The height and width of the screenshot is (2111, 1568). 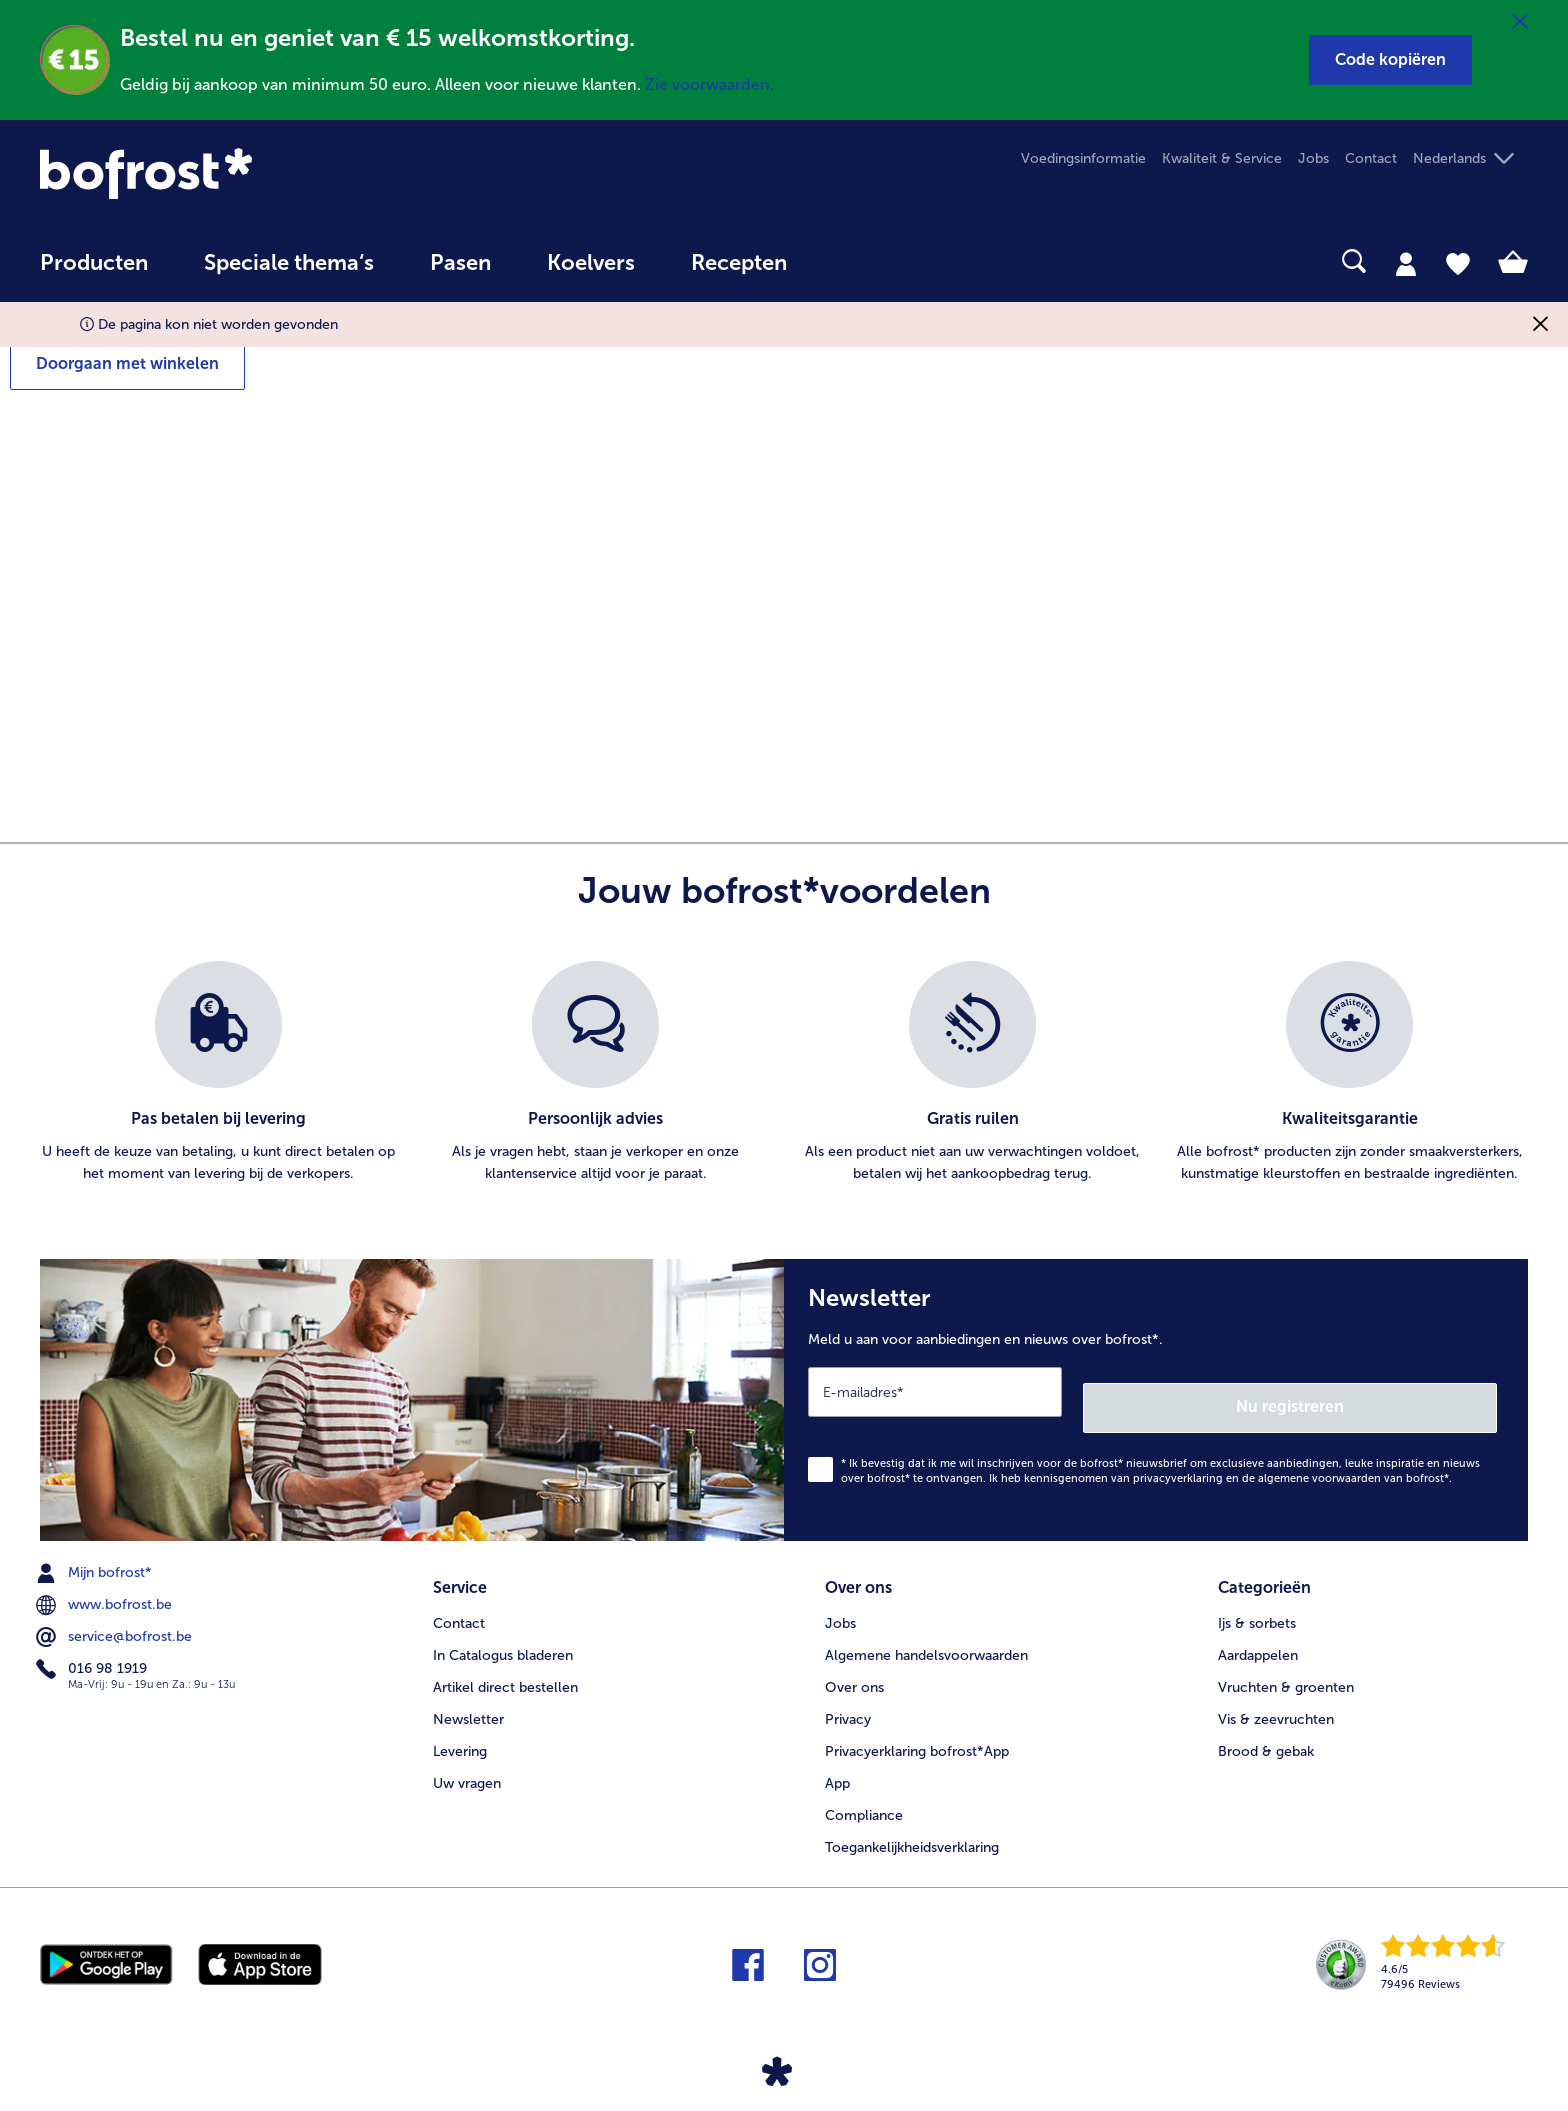 I want to click on Koelvers [link], so click(x=591, y=263).